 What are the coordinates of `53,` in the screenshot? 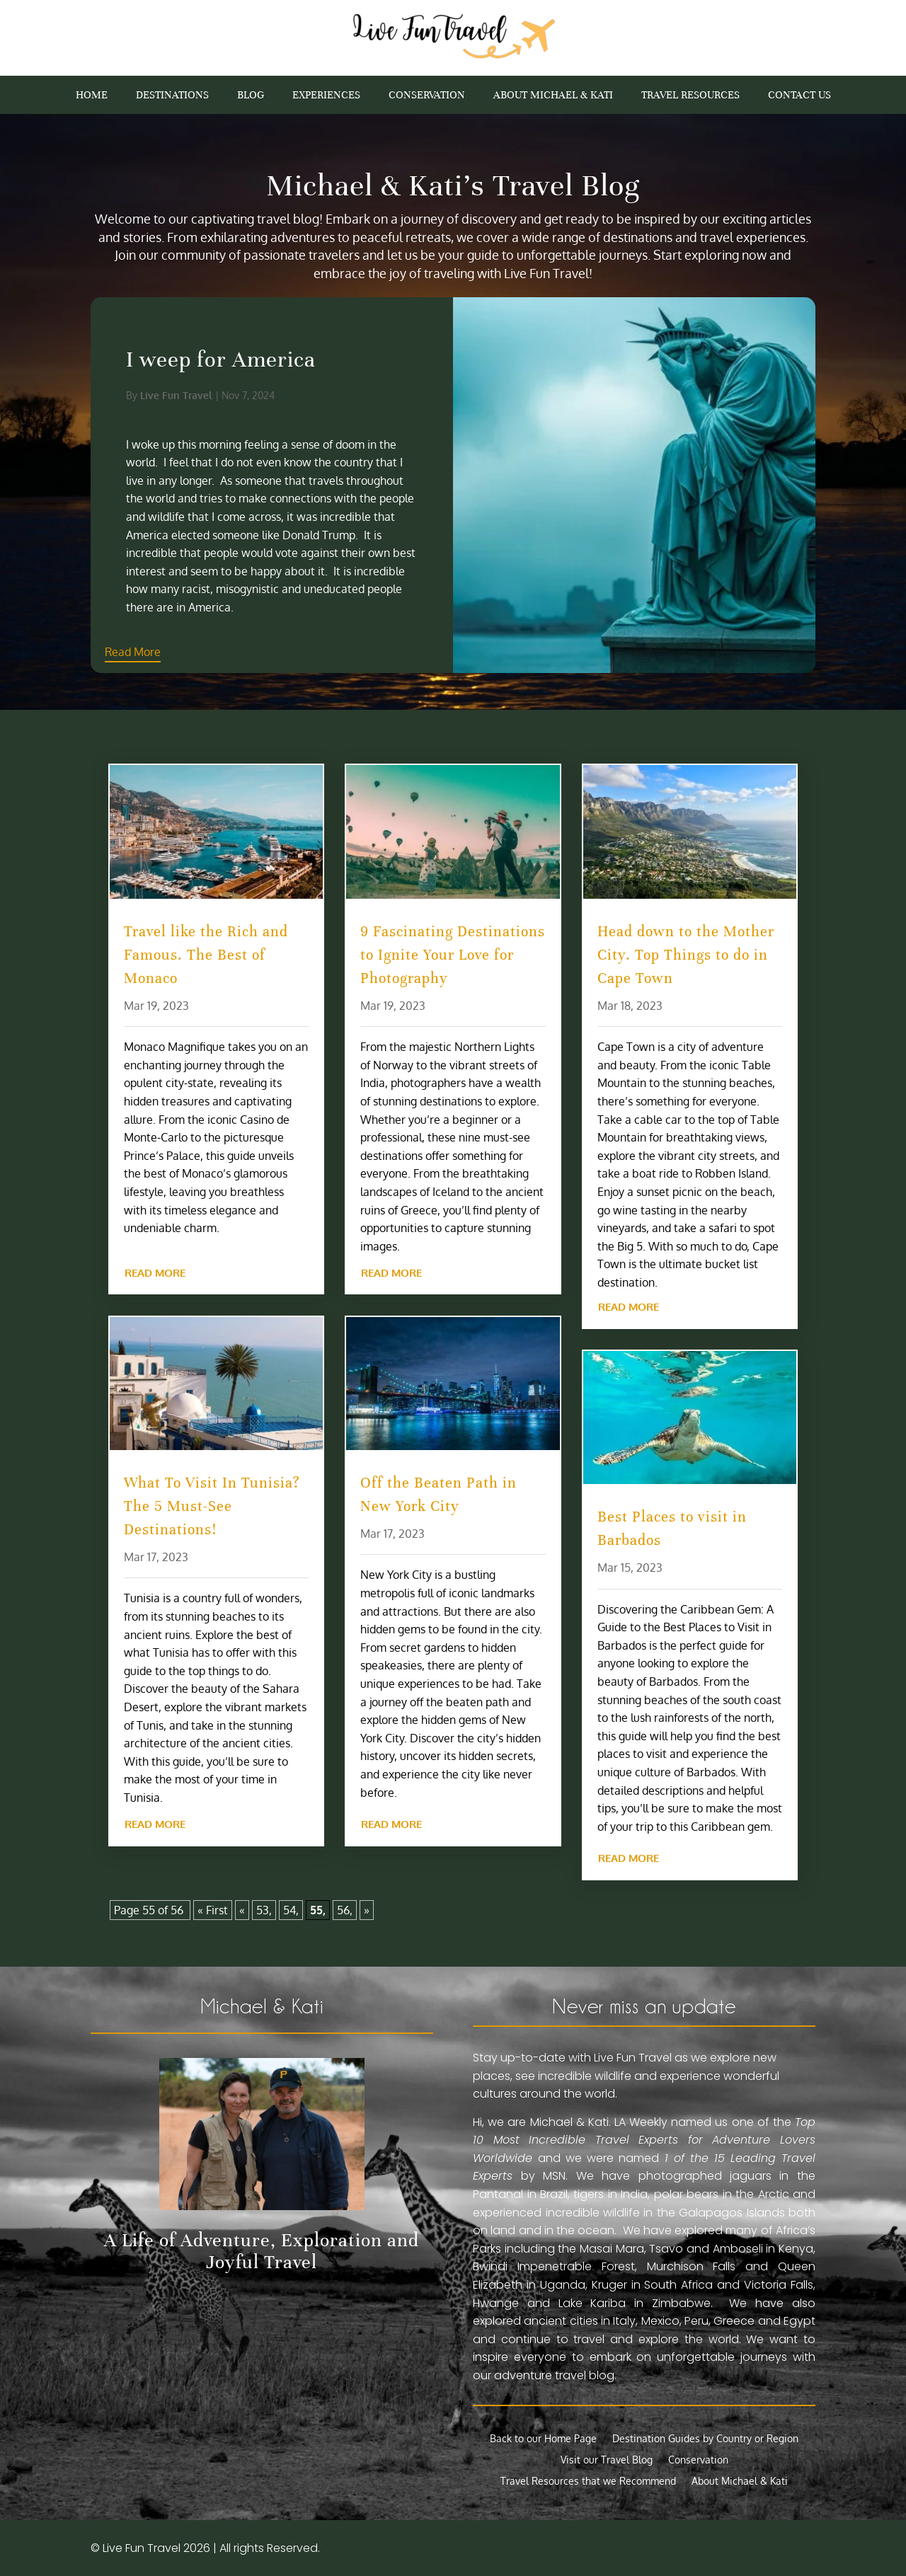 It's located at (264, 1910).